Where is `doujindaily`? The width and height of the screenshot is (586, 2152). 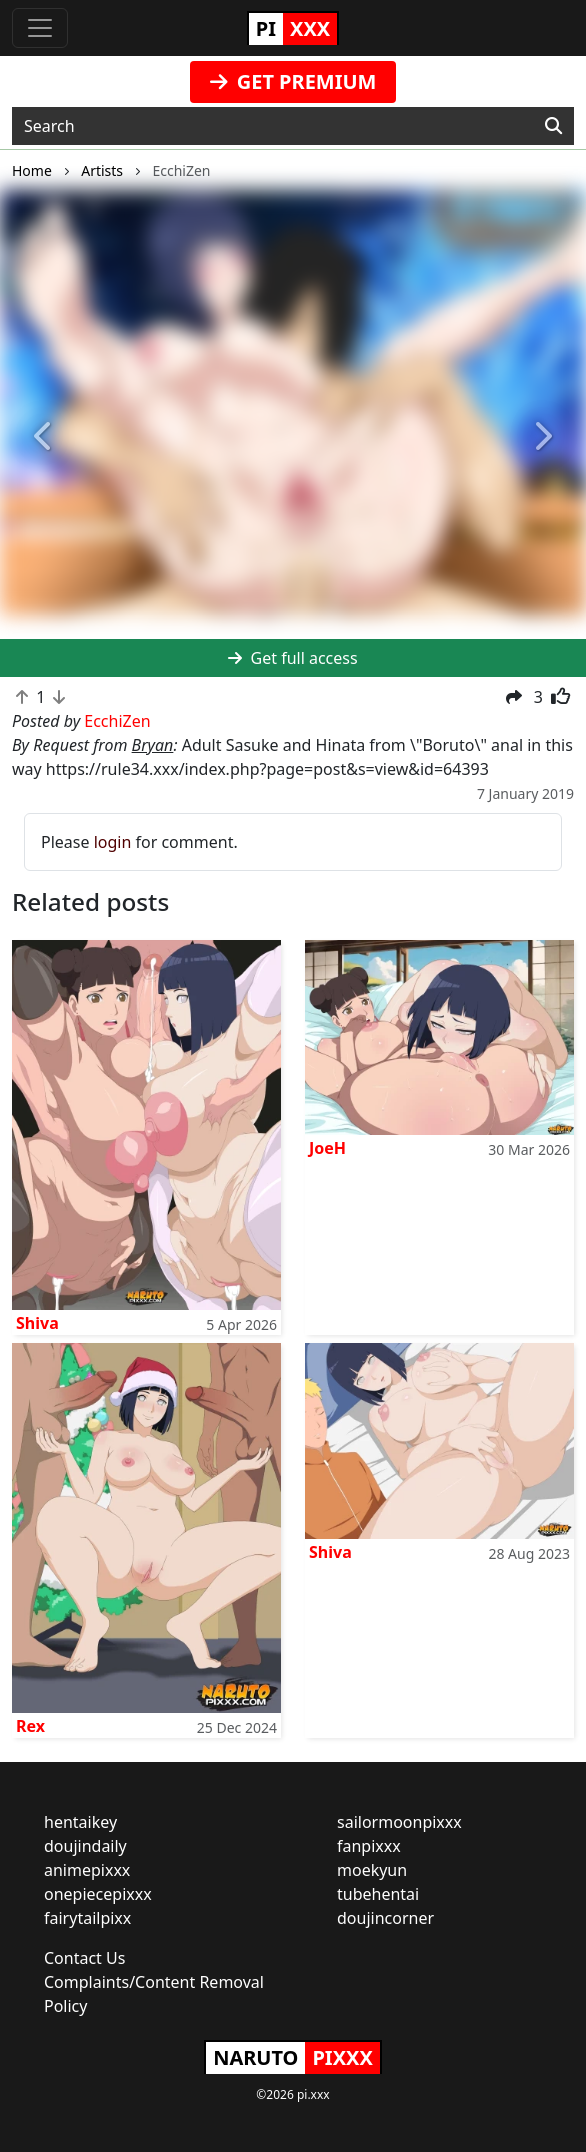 doujindaily is located at coordinates (85, 1846).